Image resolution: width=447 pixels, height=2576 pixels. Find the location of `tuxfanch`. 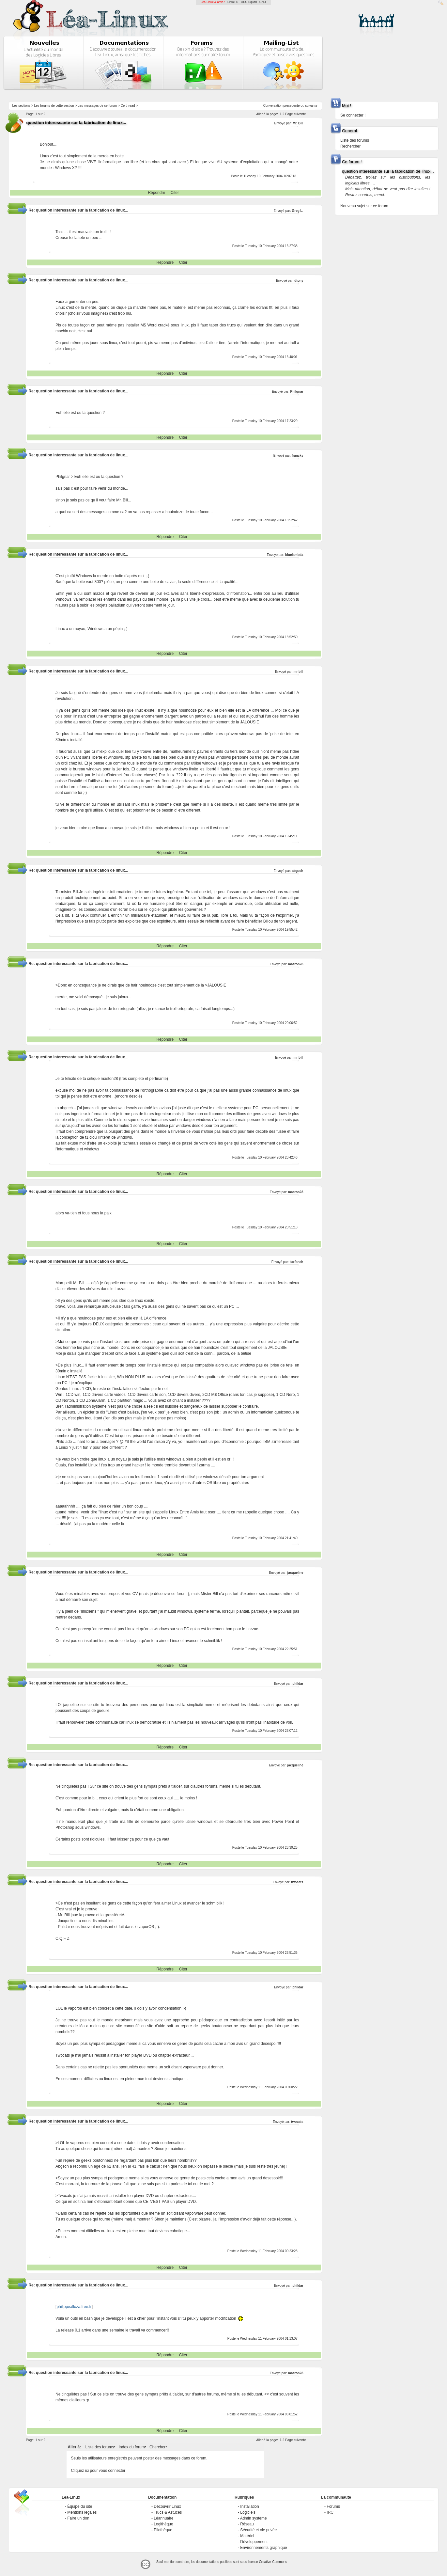

tuxfanch is located at coordinates (296, 1262).